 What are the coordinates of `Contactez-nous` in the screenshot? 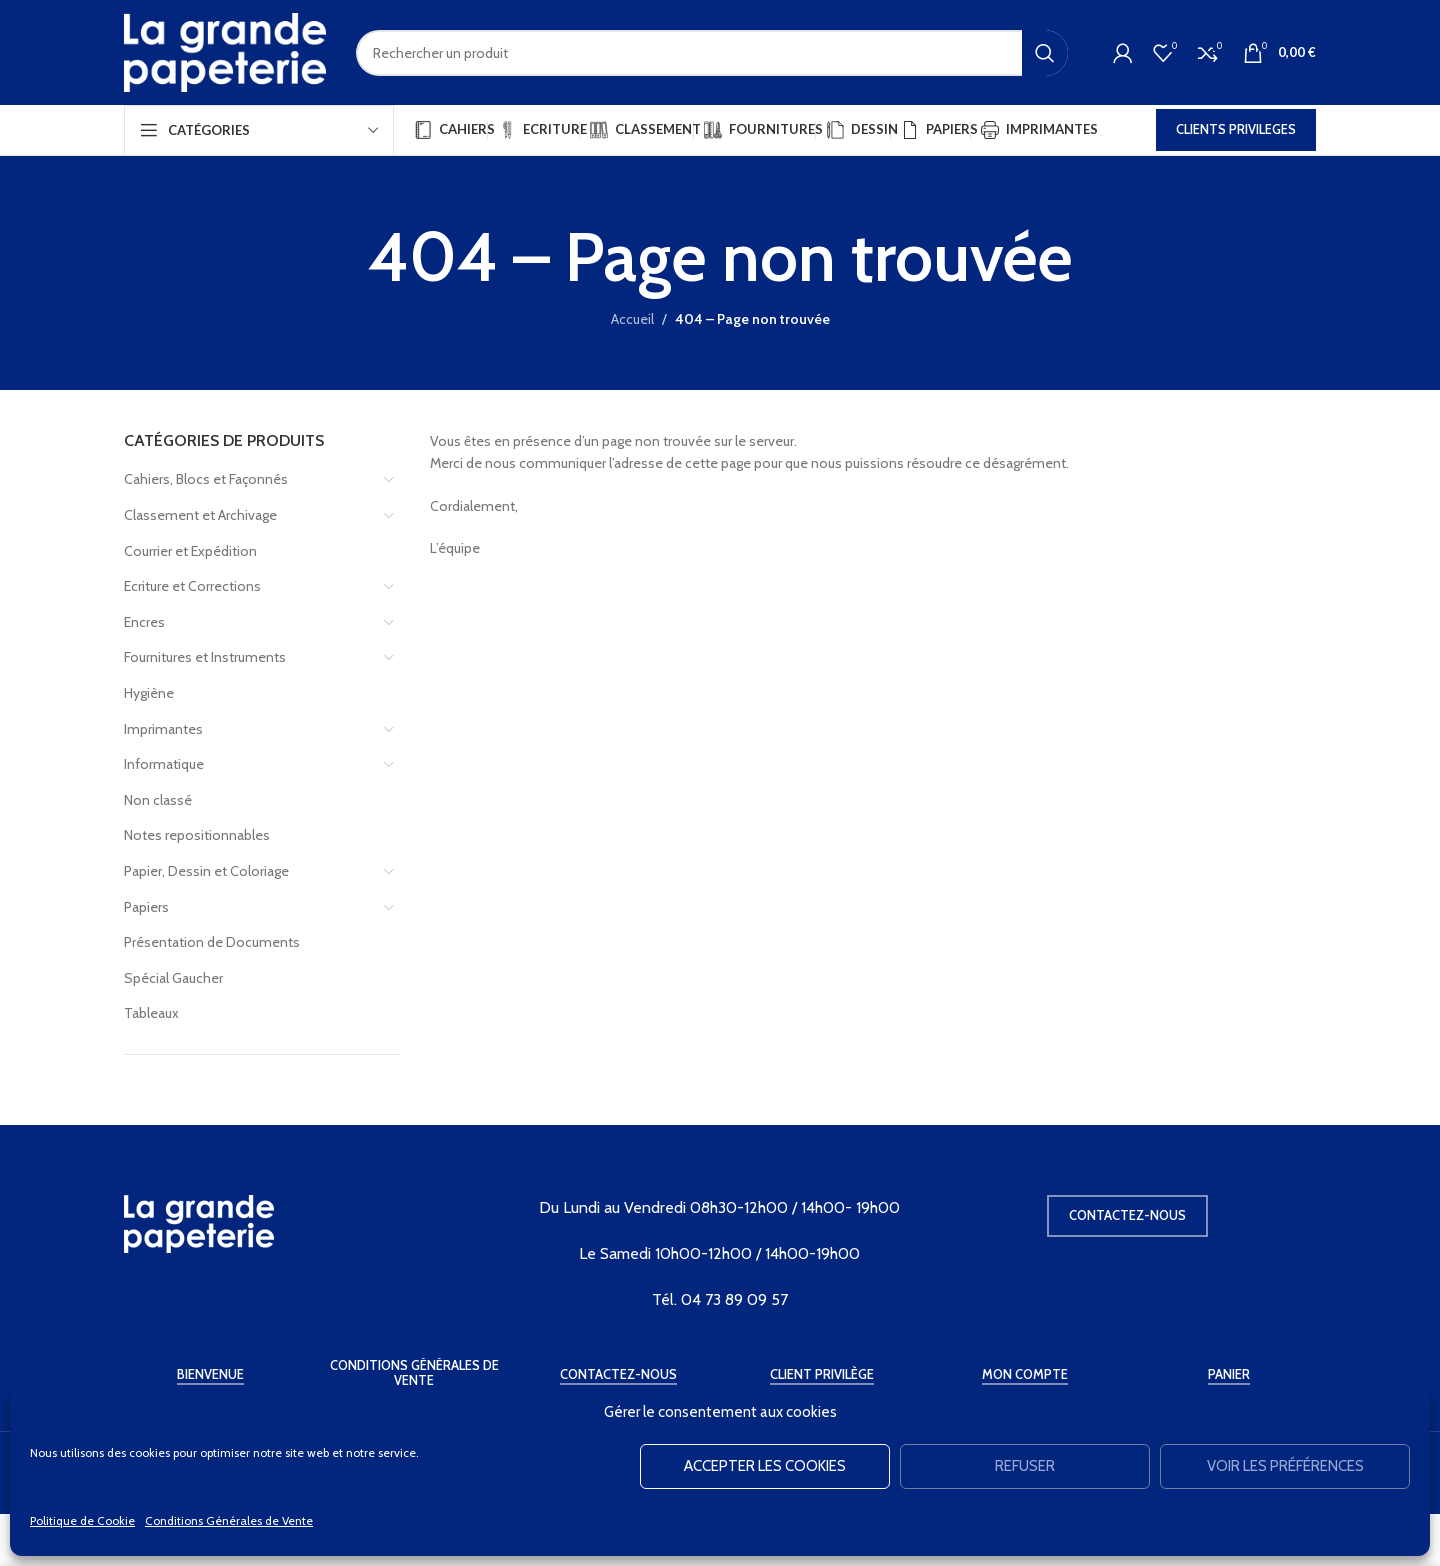 It's located at (1127, 1215).